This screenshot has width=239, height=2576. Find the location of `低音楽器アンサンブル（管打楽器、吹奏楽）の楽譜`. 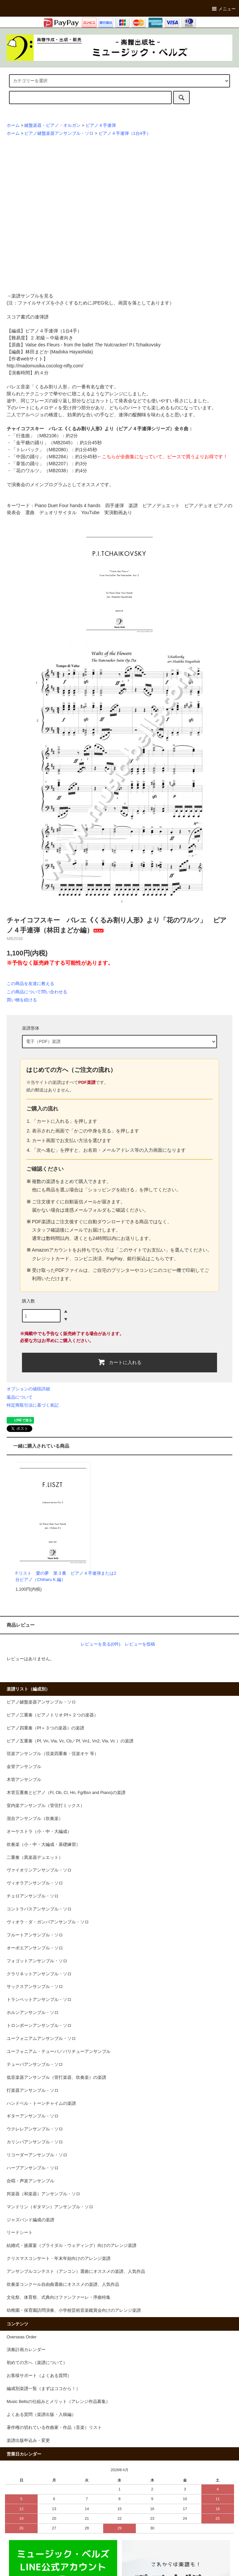

低音楽器アンサンブル（管打楽器、吹奏楽）の楽譜 is located at coordinates (56, 2077).